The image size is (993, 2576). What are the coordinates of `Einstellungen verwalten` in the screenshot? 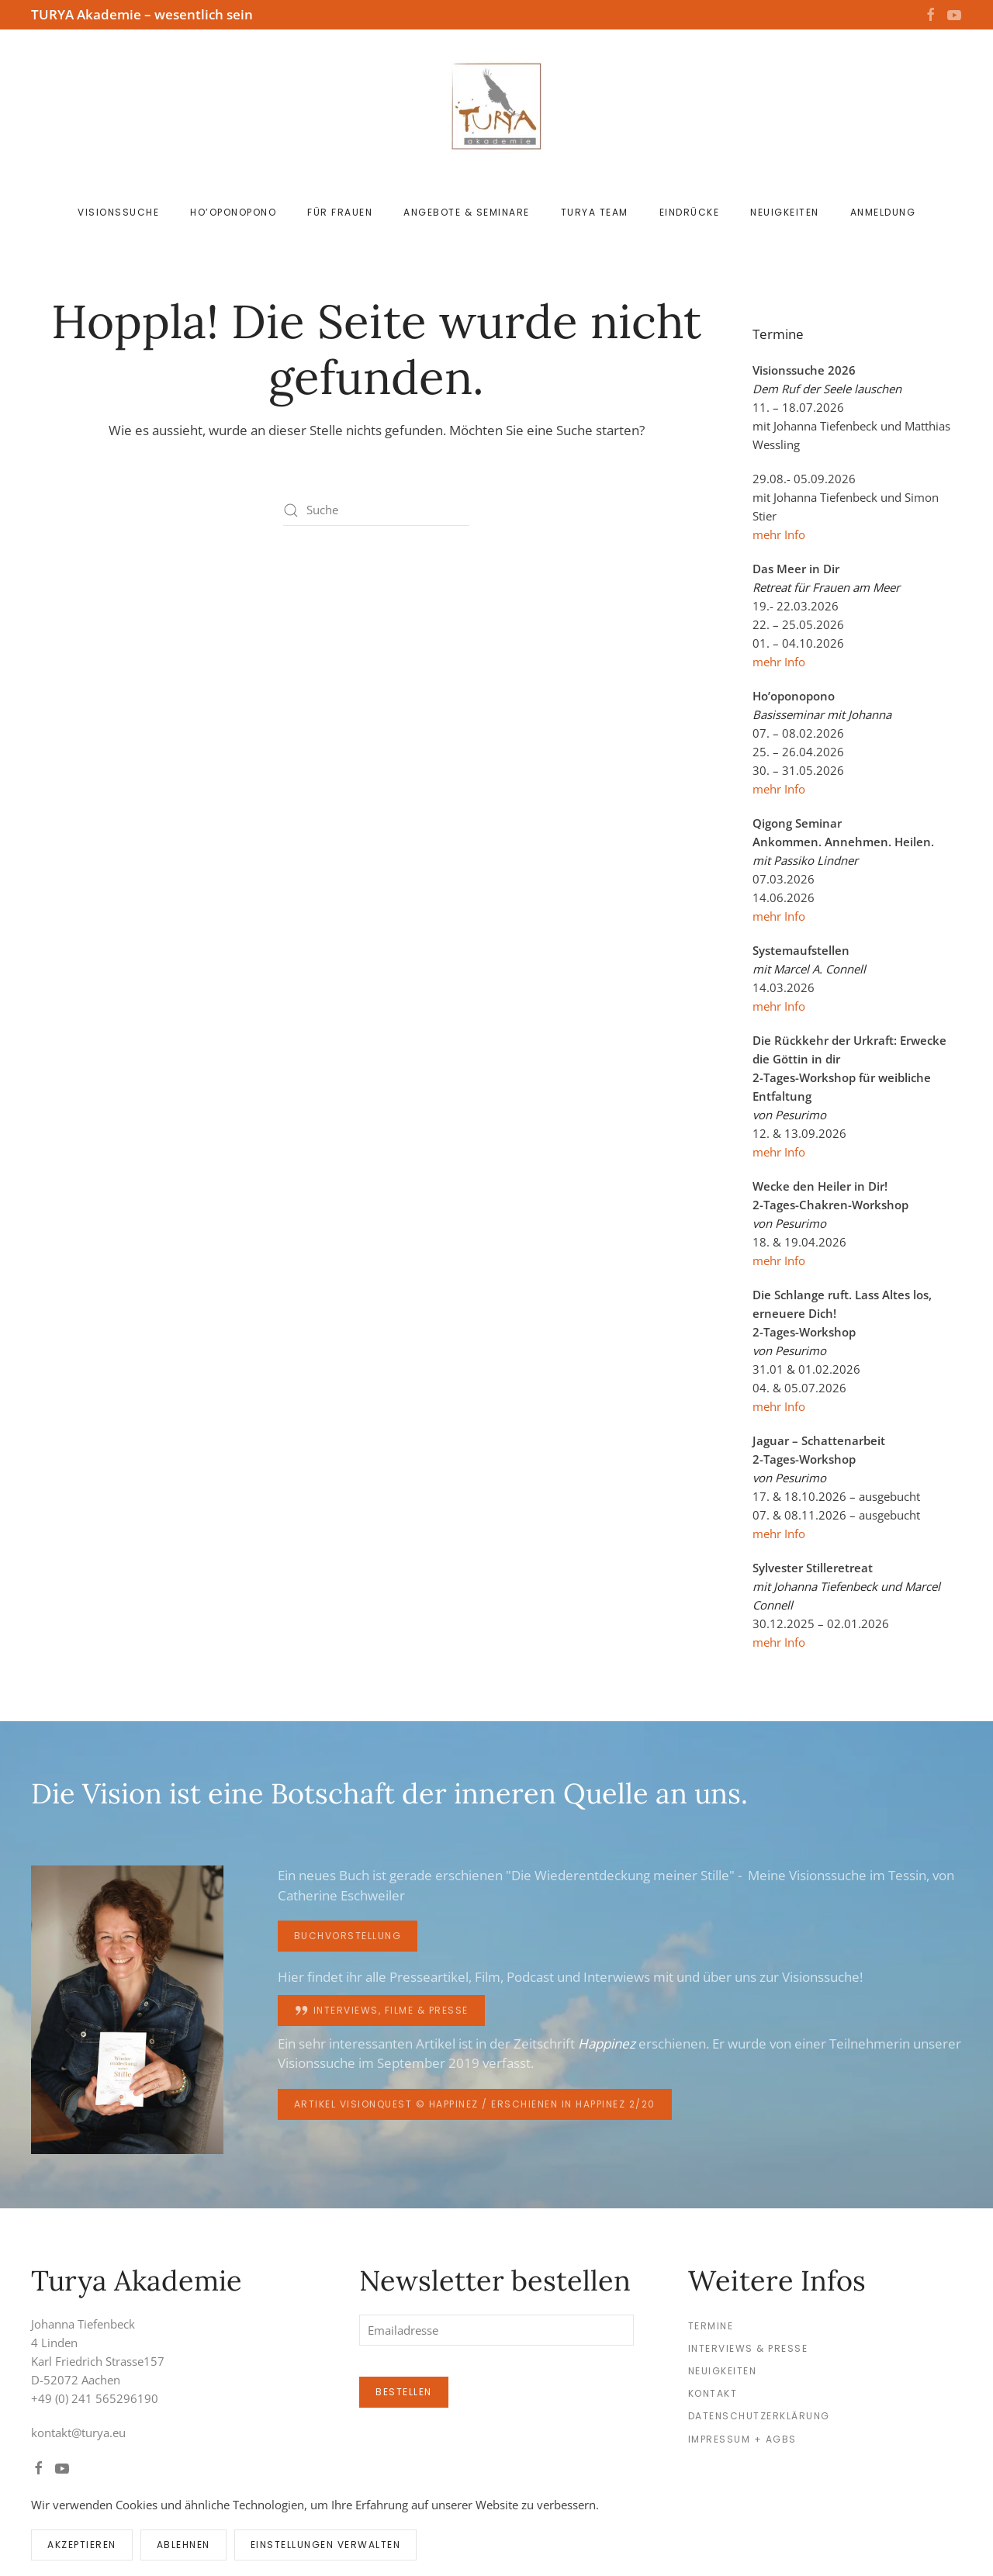 It's located at (326, 2544).